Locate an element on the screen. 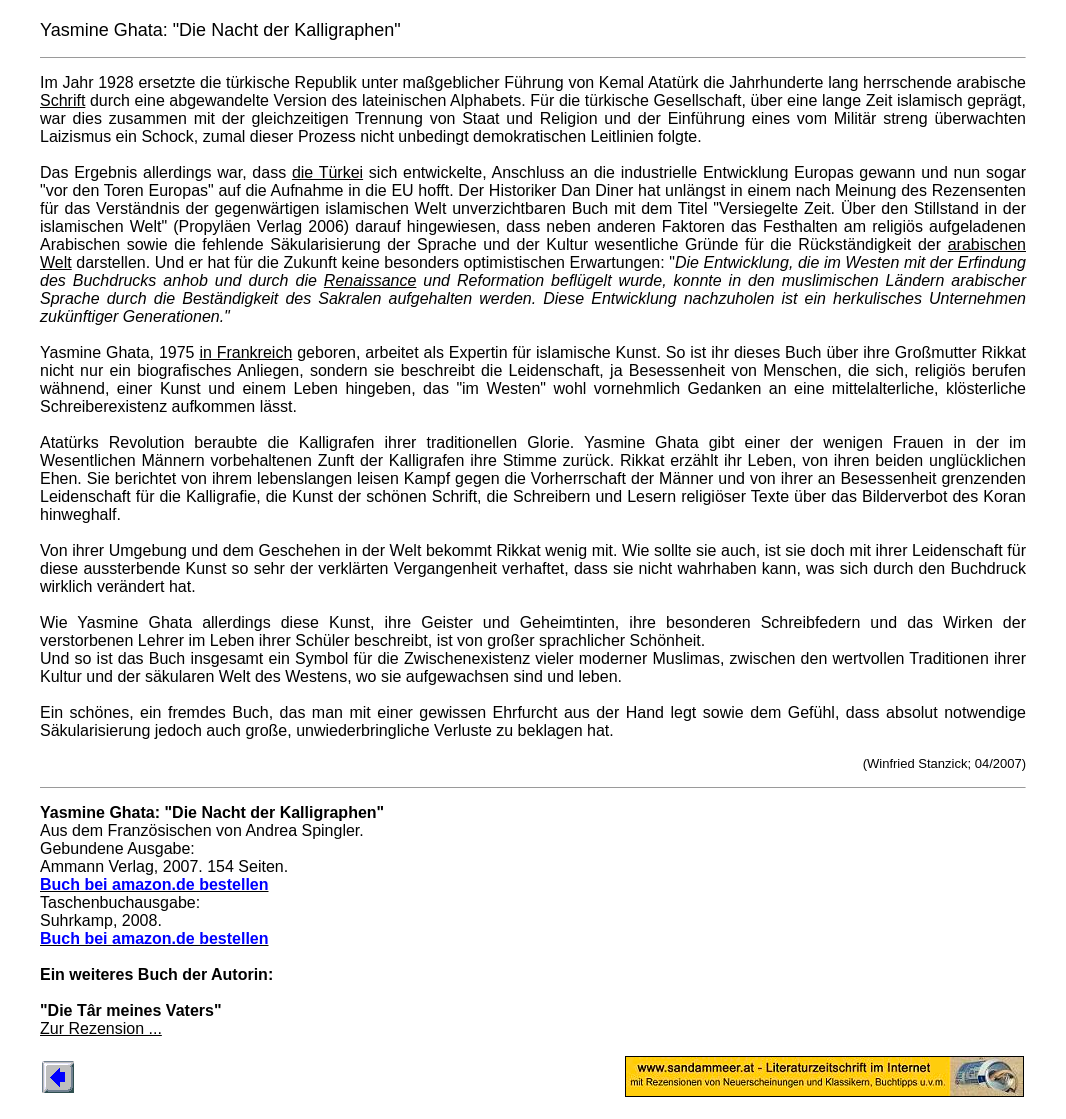  Schrift is located at coordinates (62, 100).